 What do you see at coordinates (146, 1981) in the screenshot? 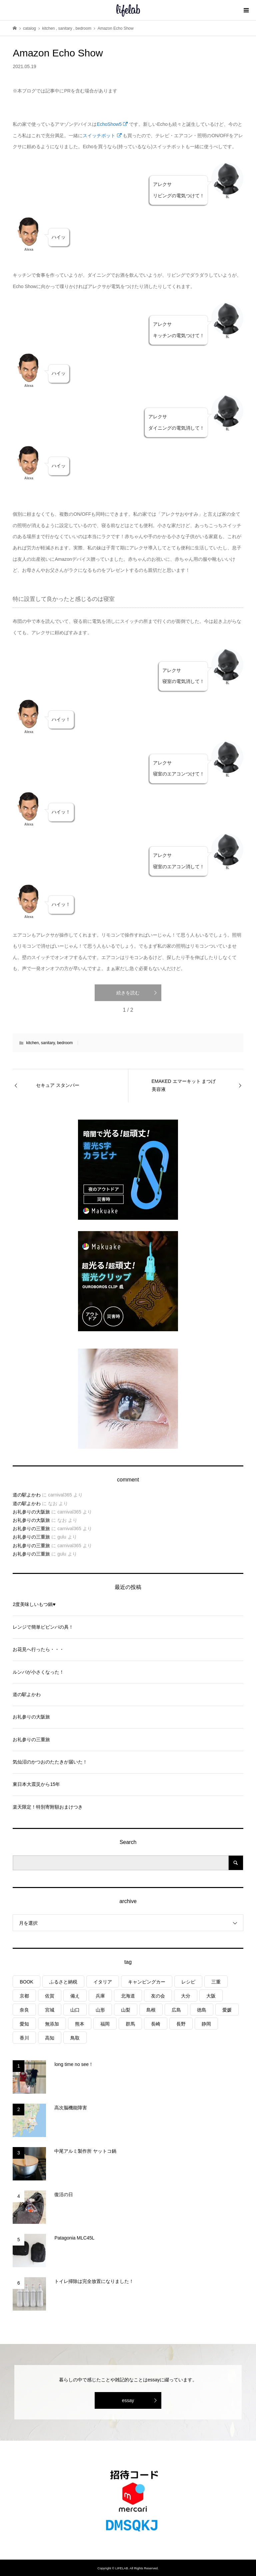
I see `キャンピングカー [キャンピングカー (53個の項目)]` at bounding box center [146, 1981].